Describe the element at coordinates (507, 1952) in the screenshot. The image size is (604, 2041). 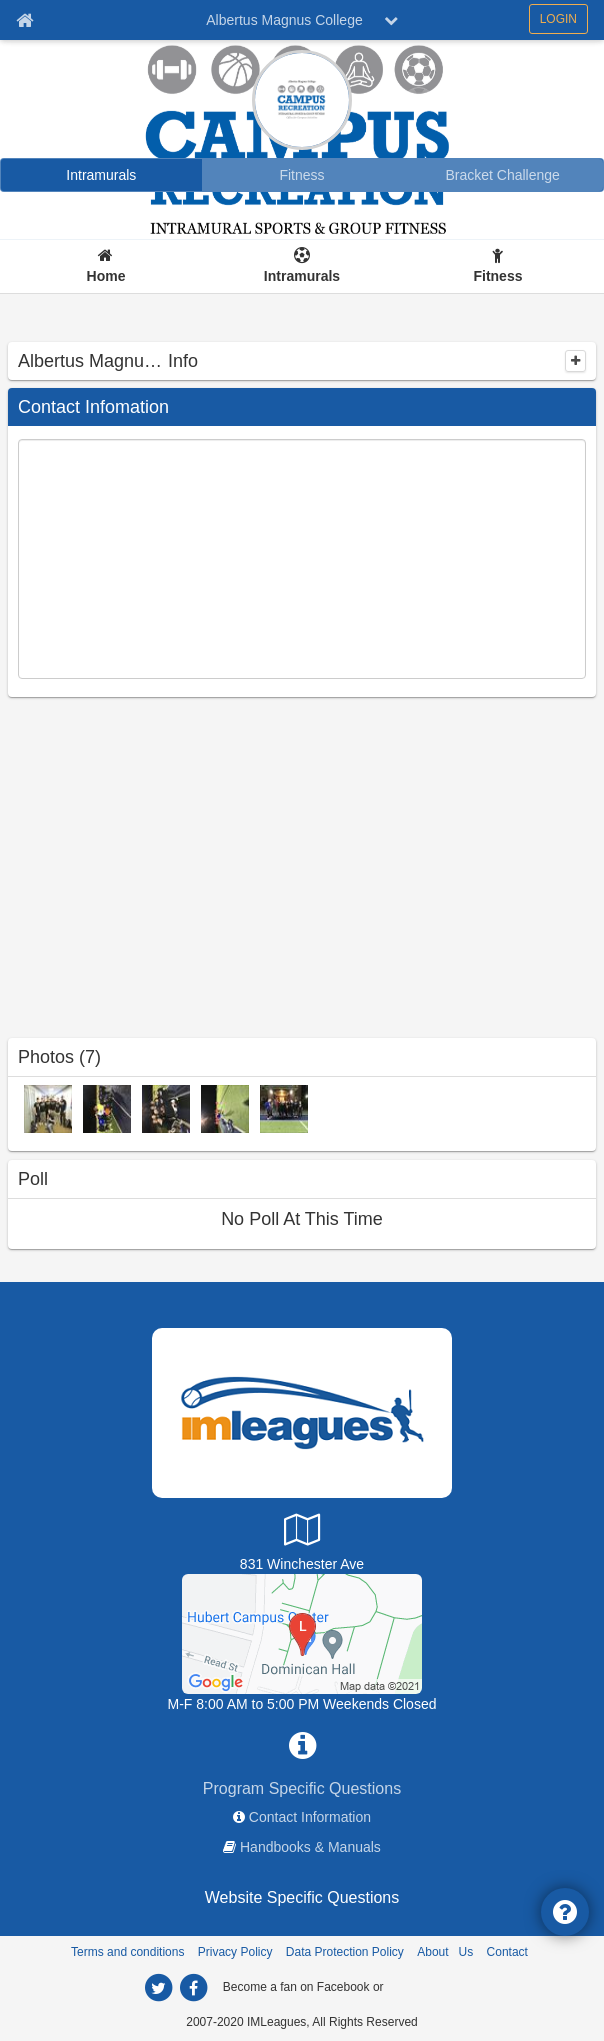
I see `Contact` at that location.